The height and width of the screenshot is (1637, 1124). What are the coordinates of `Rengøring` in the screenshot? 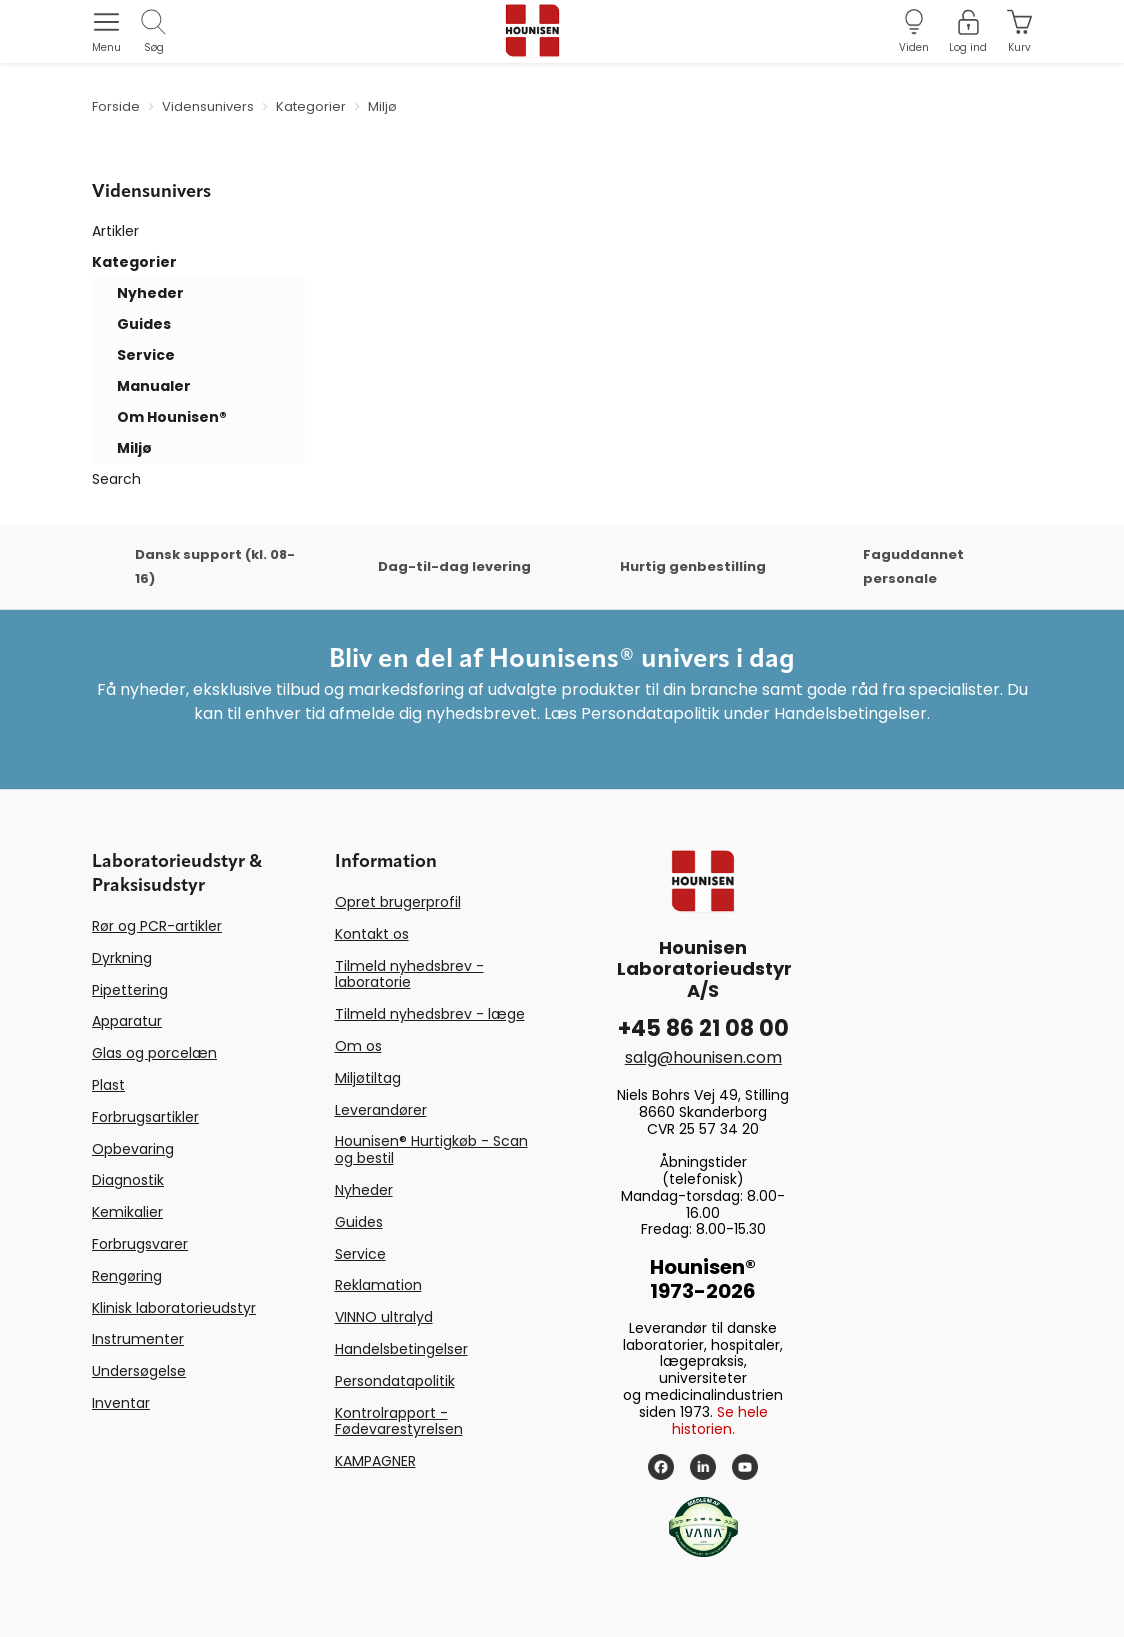 It's located at (127, 1276).